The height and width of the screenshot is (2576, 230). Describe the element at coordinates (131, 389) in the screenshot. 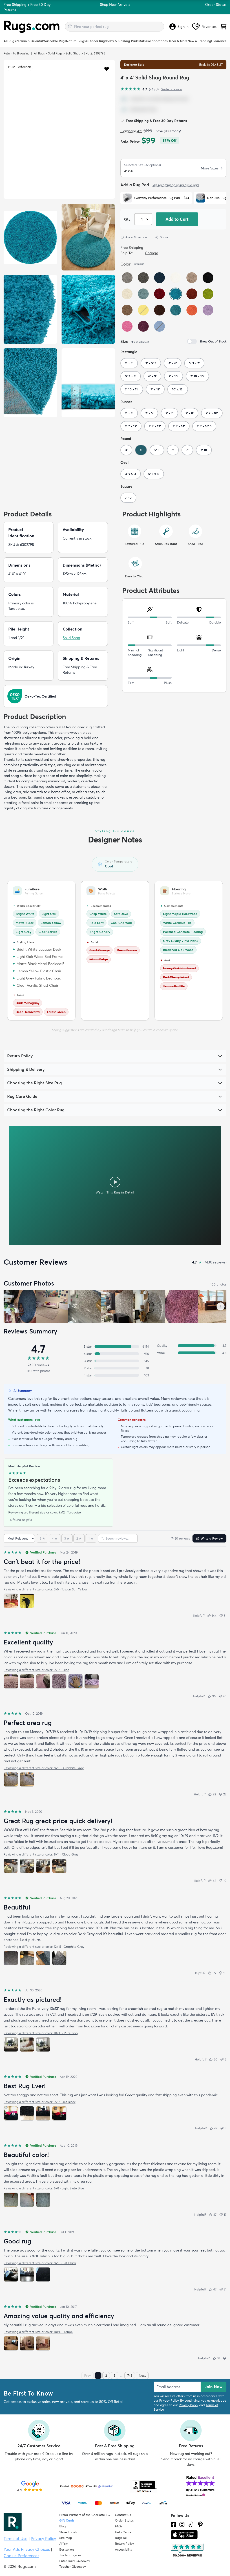

I see `7' 10 x 11'` at that location.